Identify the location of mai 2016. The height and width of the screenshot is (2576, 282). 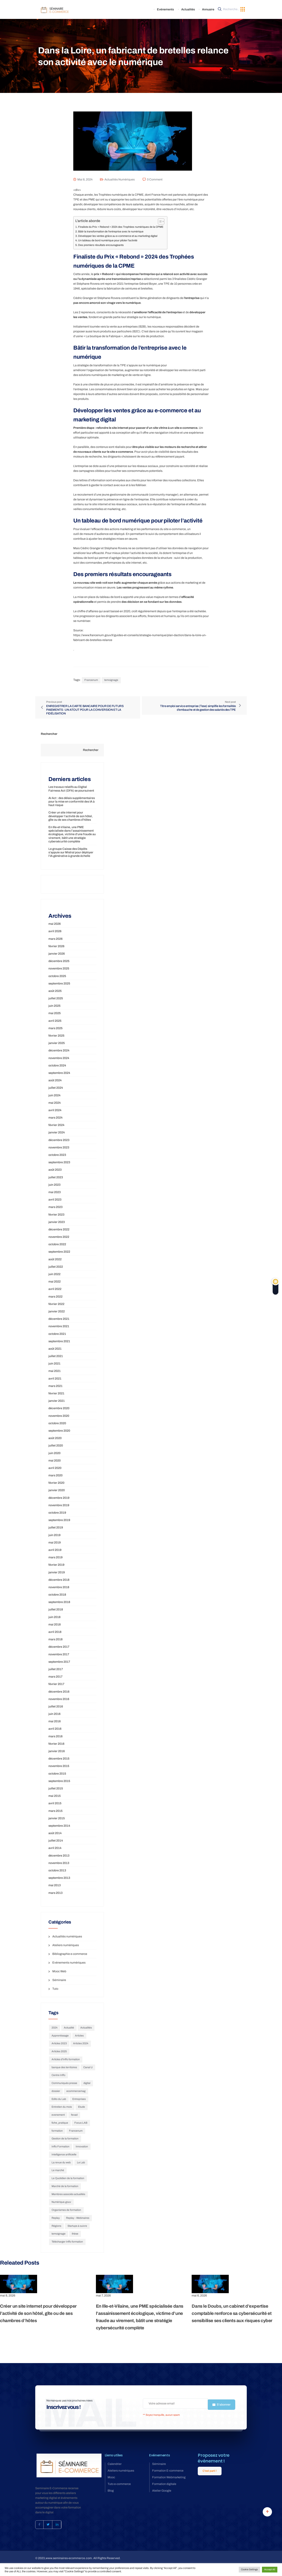
(54, 1728).